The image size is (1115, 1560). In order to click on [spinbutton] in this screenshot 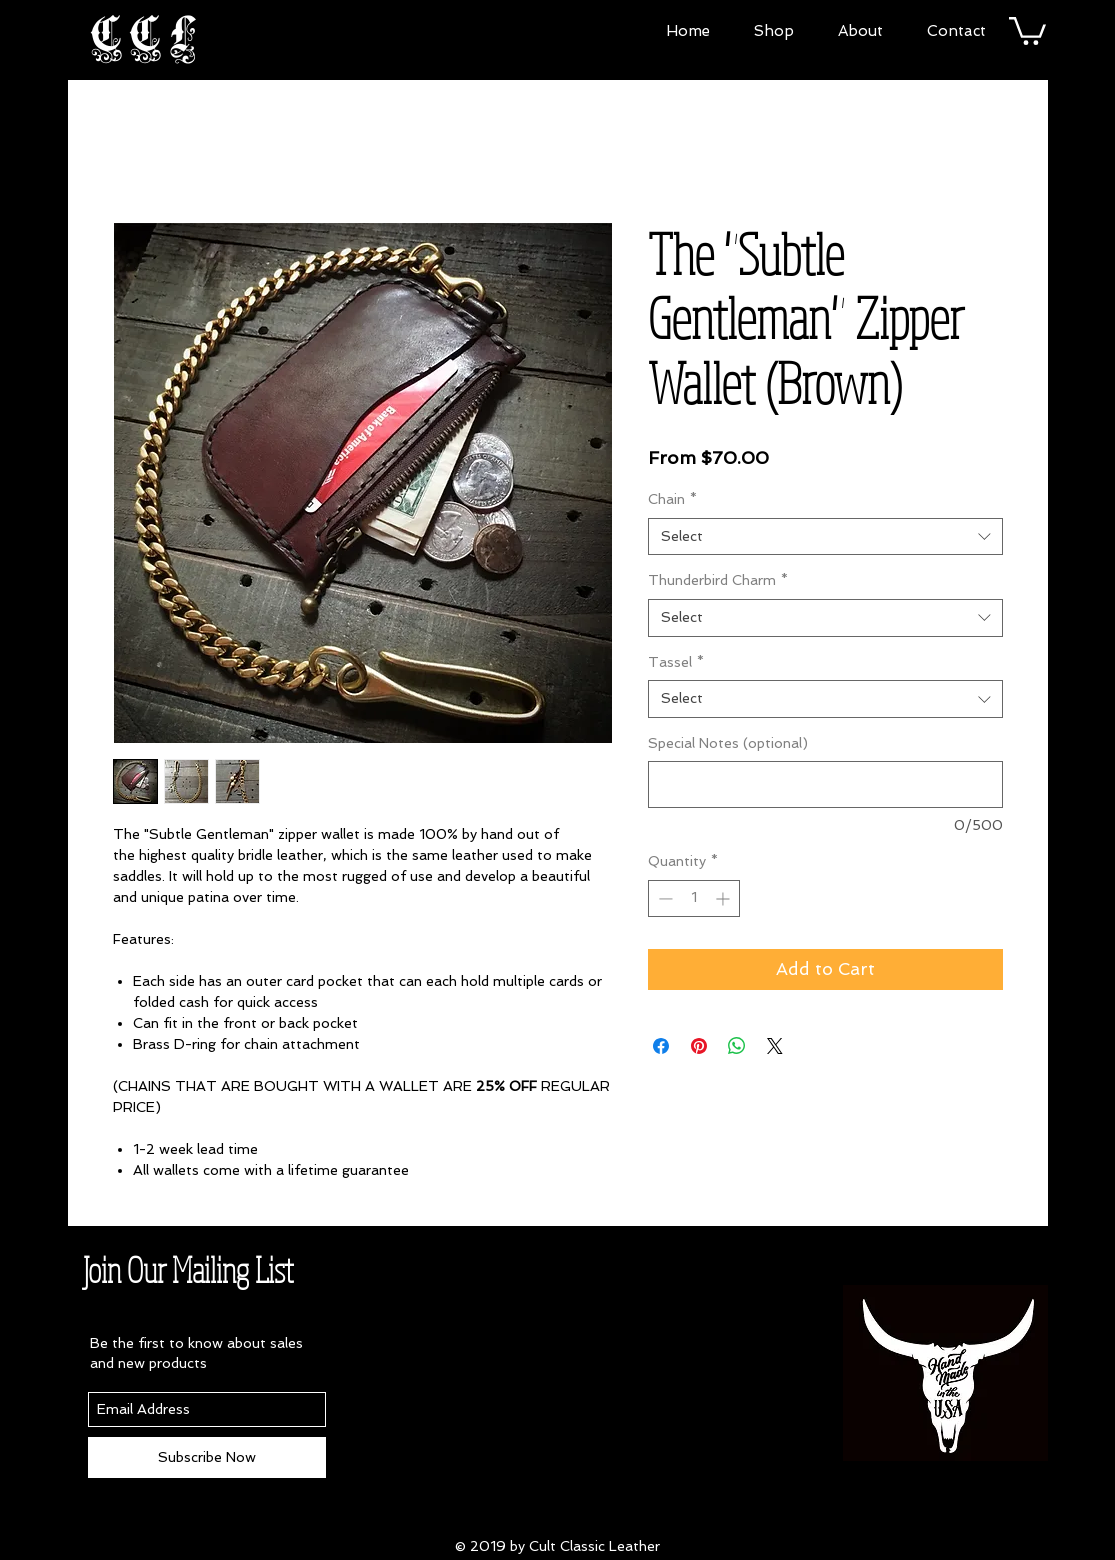, I will do `click(694, 898)`.